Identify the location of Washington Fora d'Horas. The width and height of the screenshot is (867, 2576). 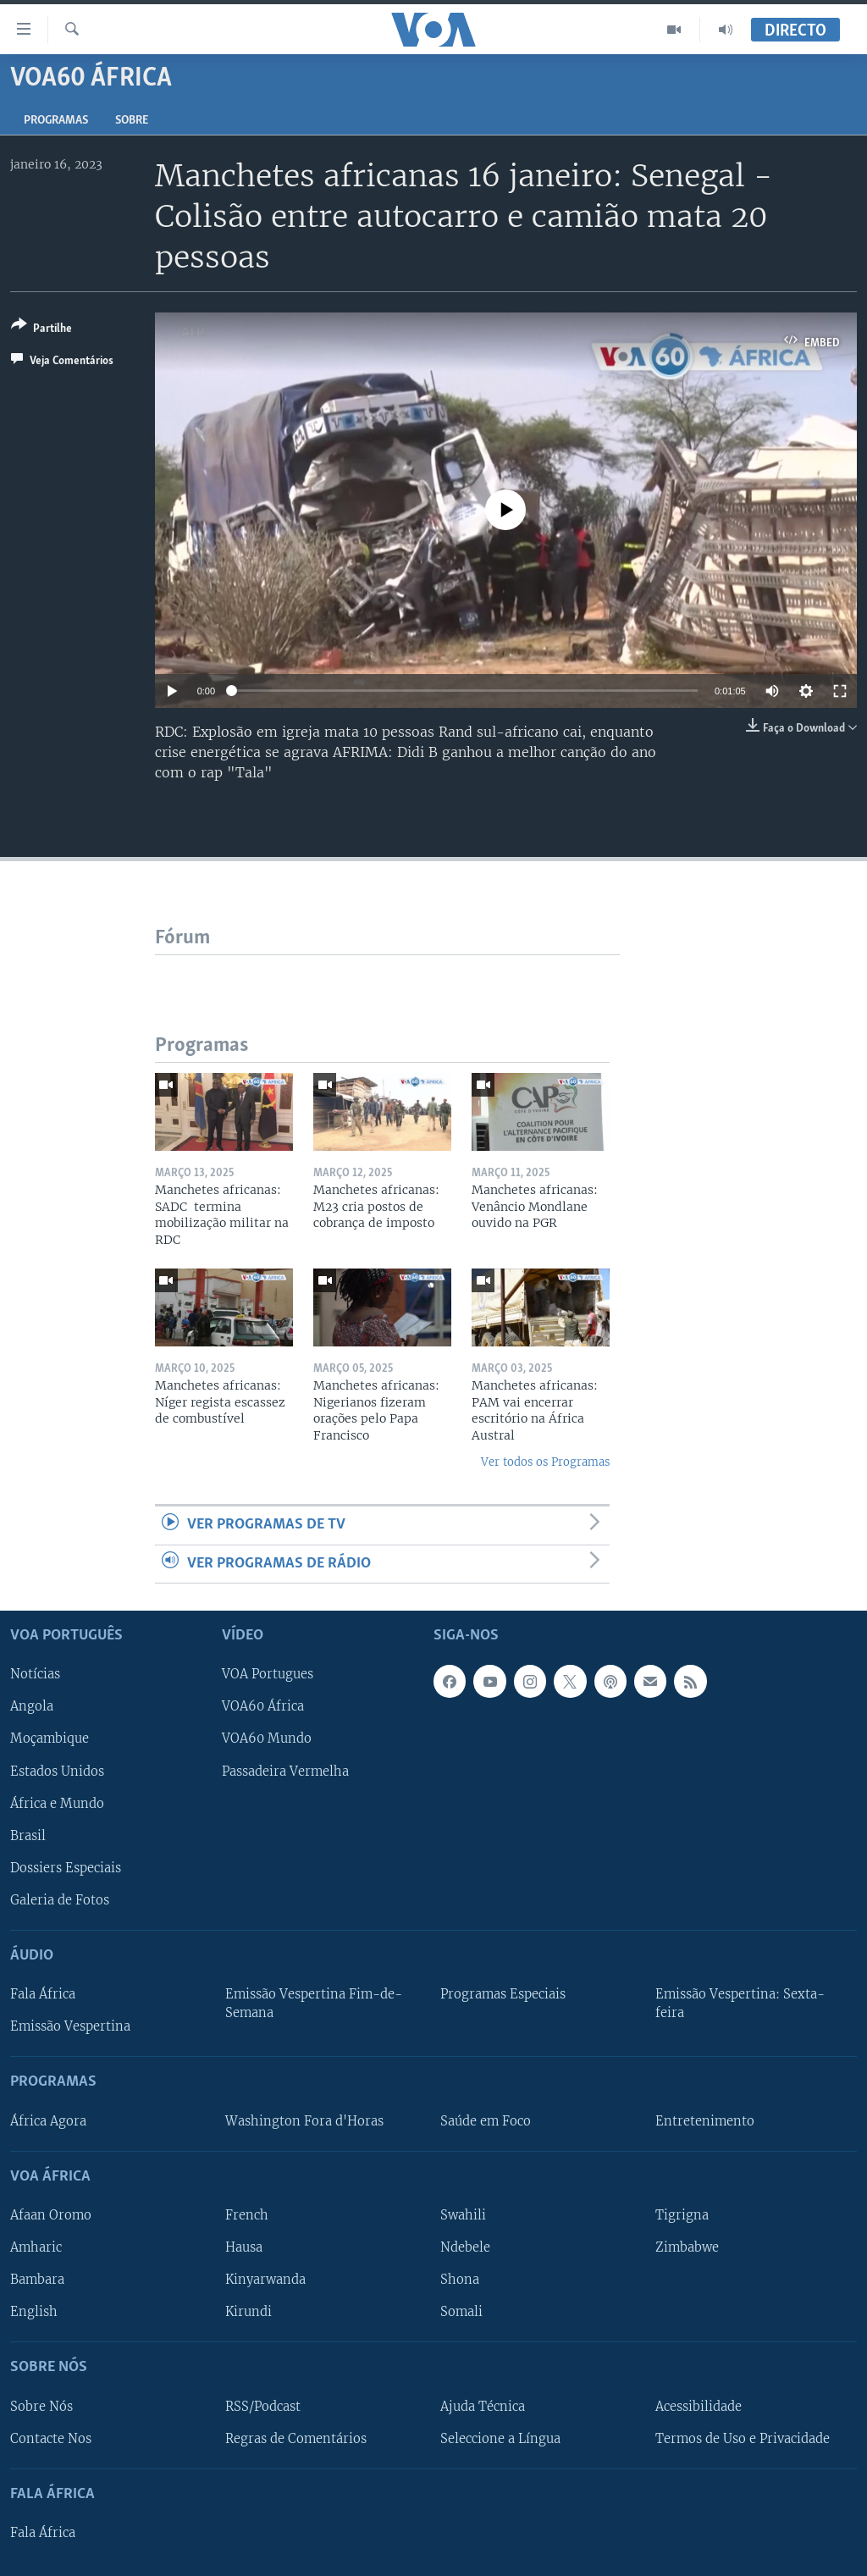
(304, 2121).